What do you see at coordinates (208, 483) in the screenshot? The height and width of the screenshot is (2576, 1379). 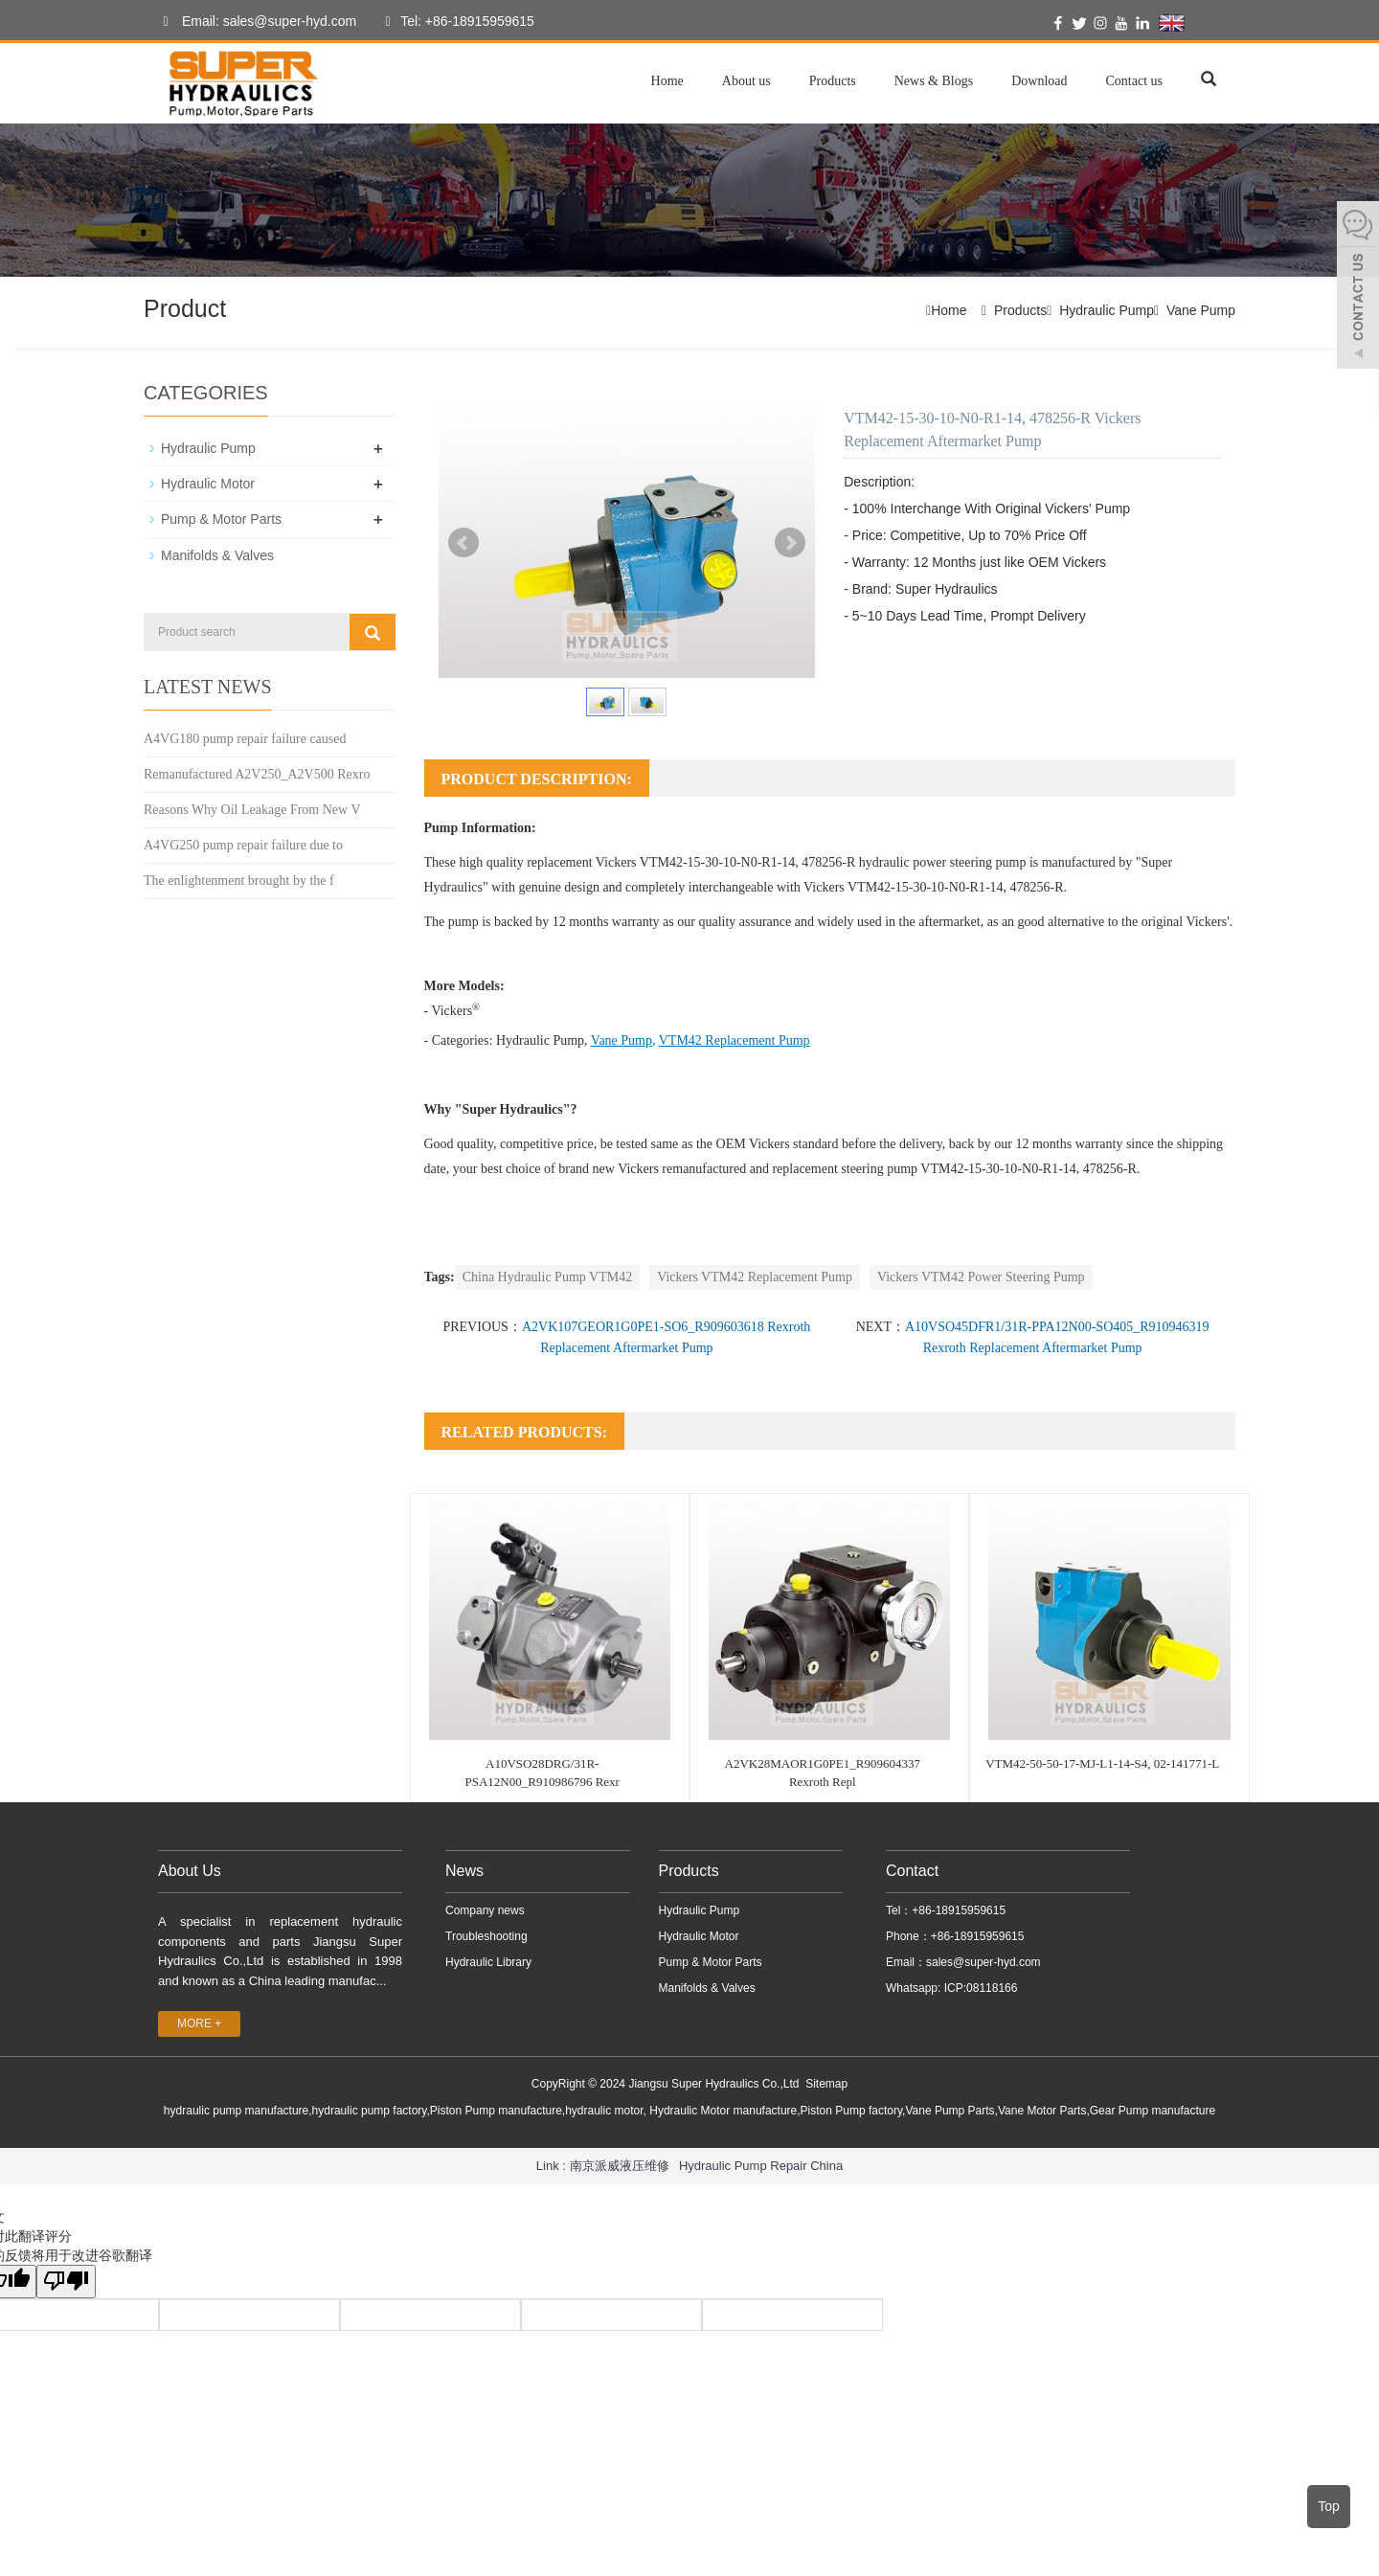 I see `Hydraulic Motor` at bounding box center [208, 483].